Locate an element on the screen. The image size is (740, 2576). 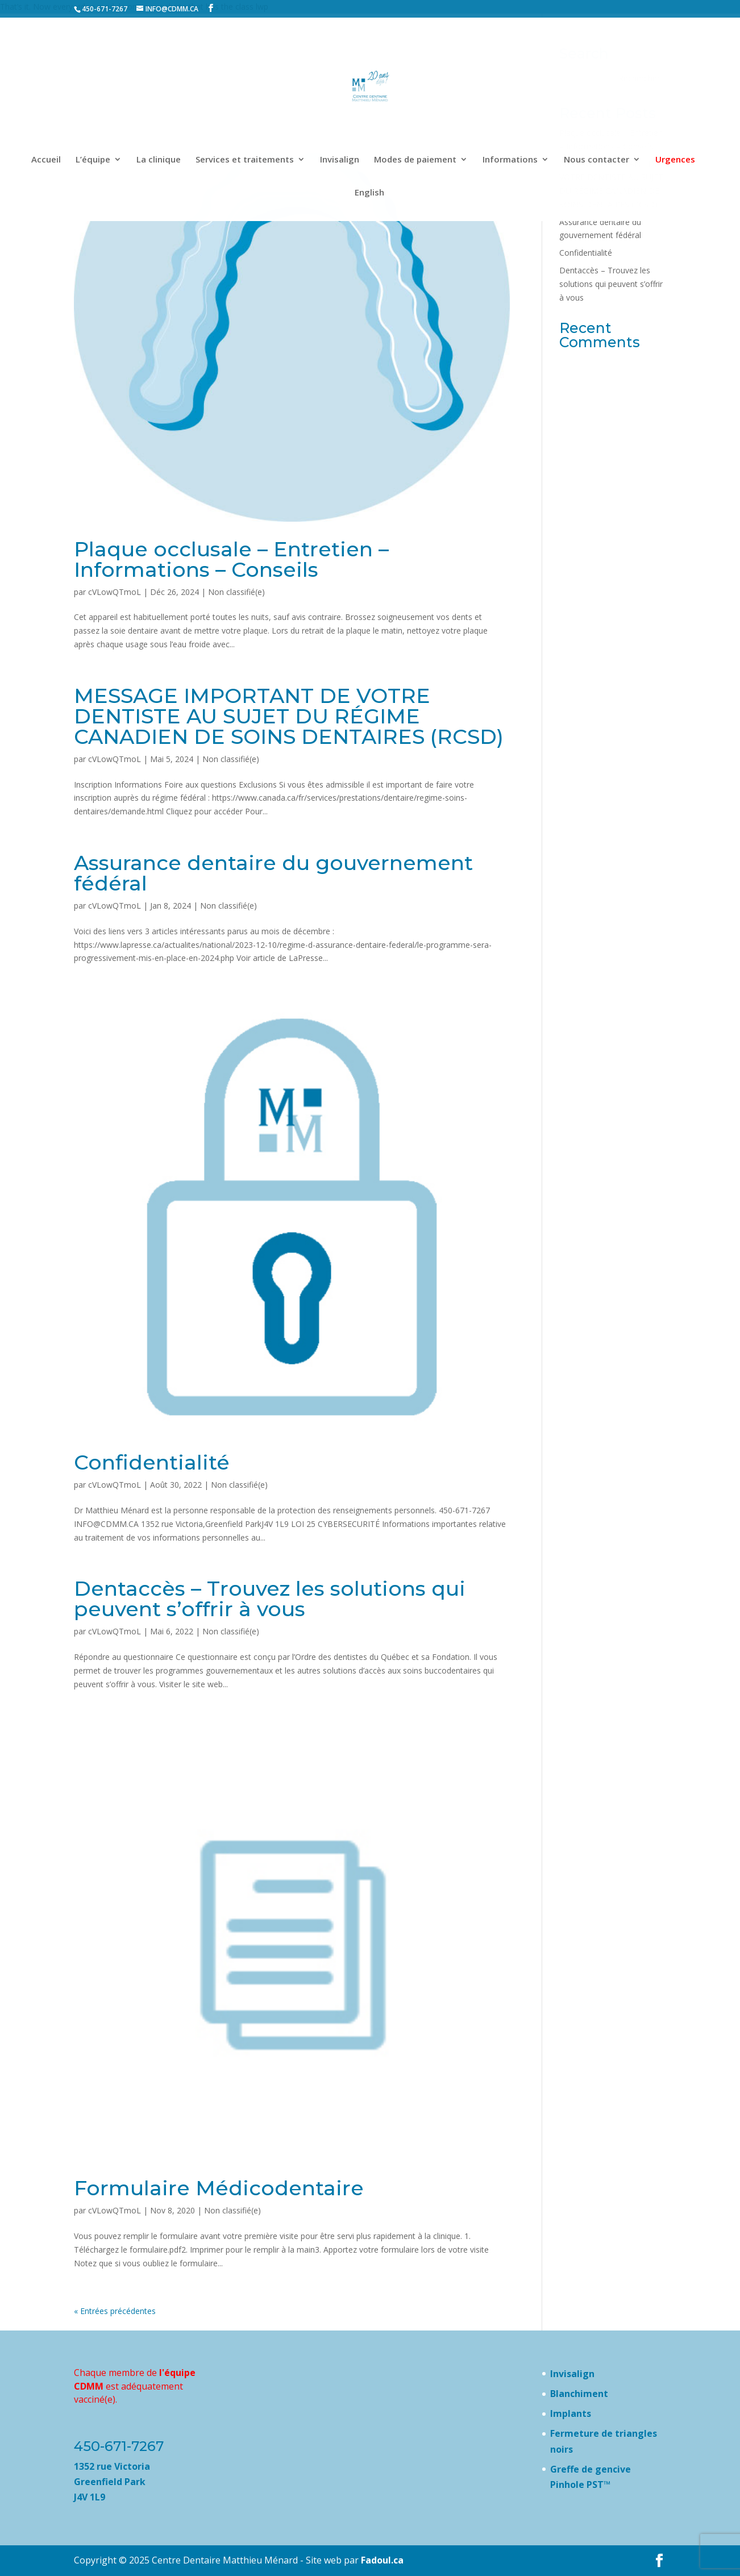
MESSAGE IMPORTANT DE VOTRE DENTISTE AU SUJET DU RÉGIME CANADIEN DE SOINS DENTAIRES (RCSD) is located at coordinates (289, 716).